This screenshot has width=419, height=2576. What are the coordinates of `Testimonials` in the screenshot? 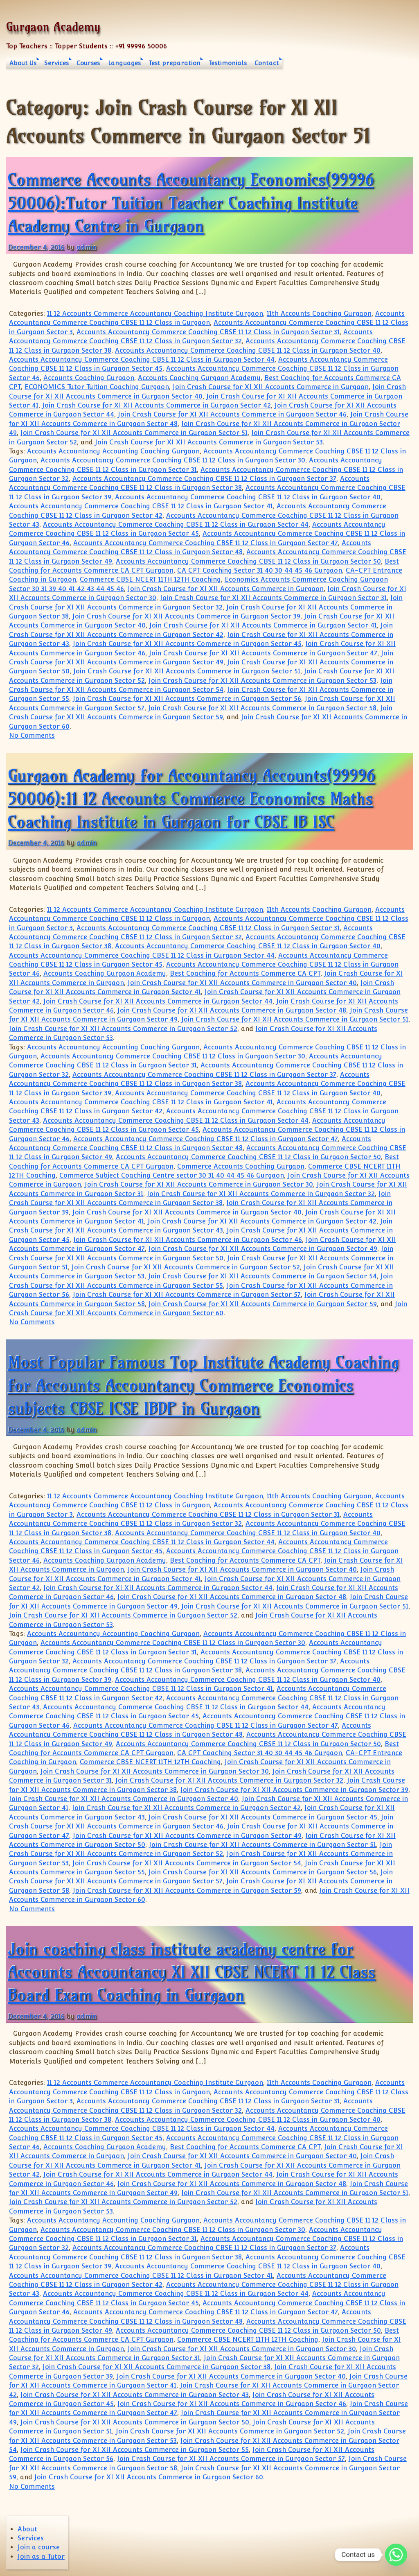 It's located at (227, 62).